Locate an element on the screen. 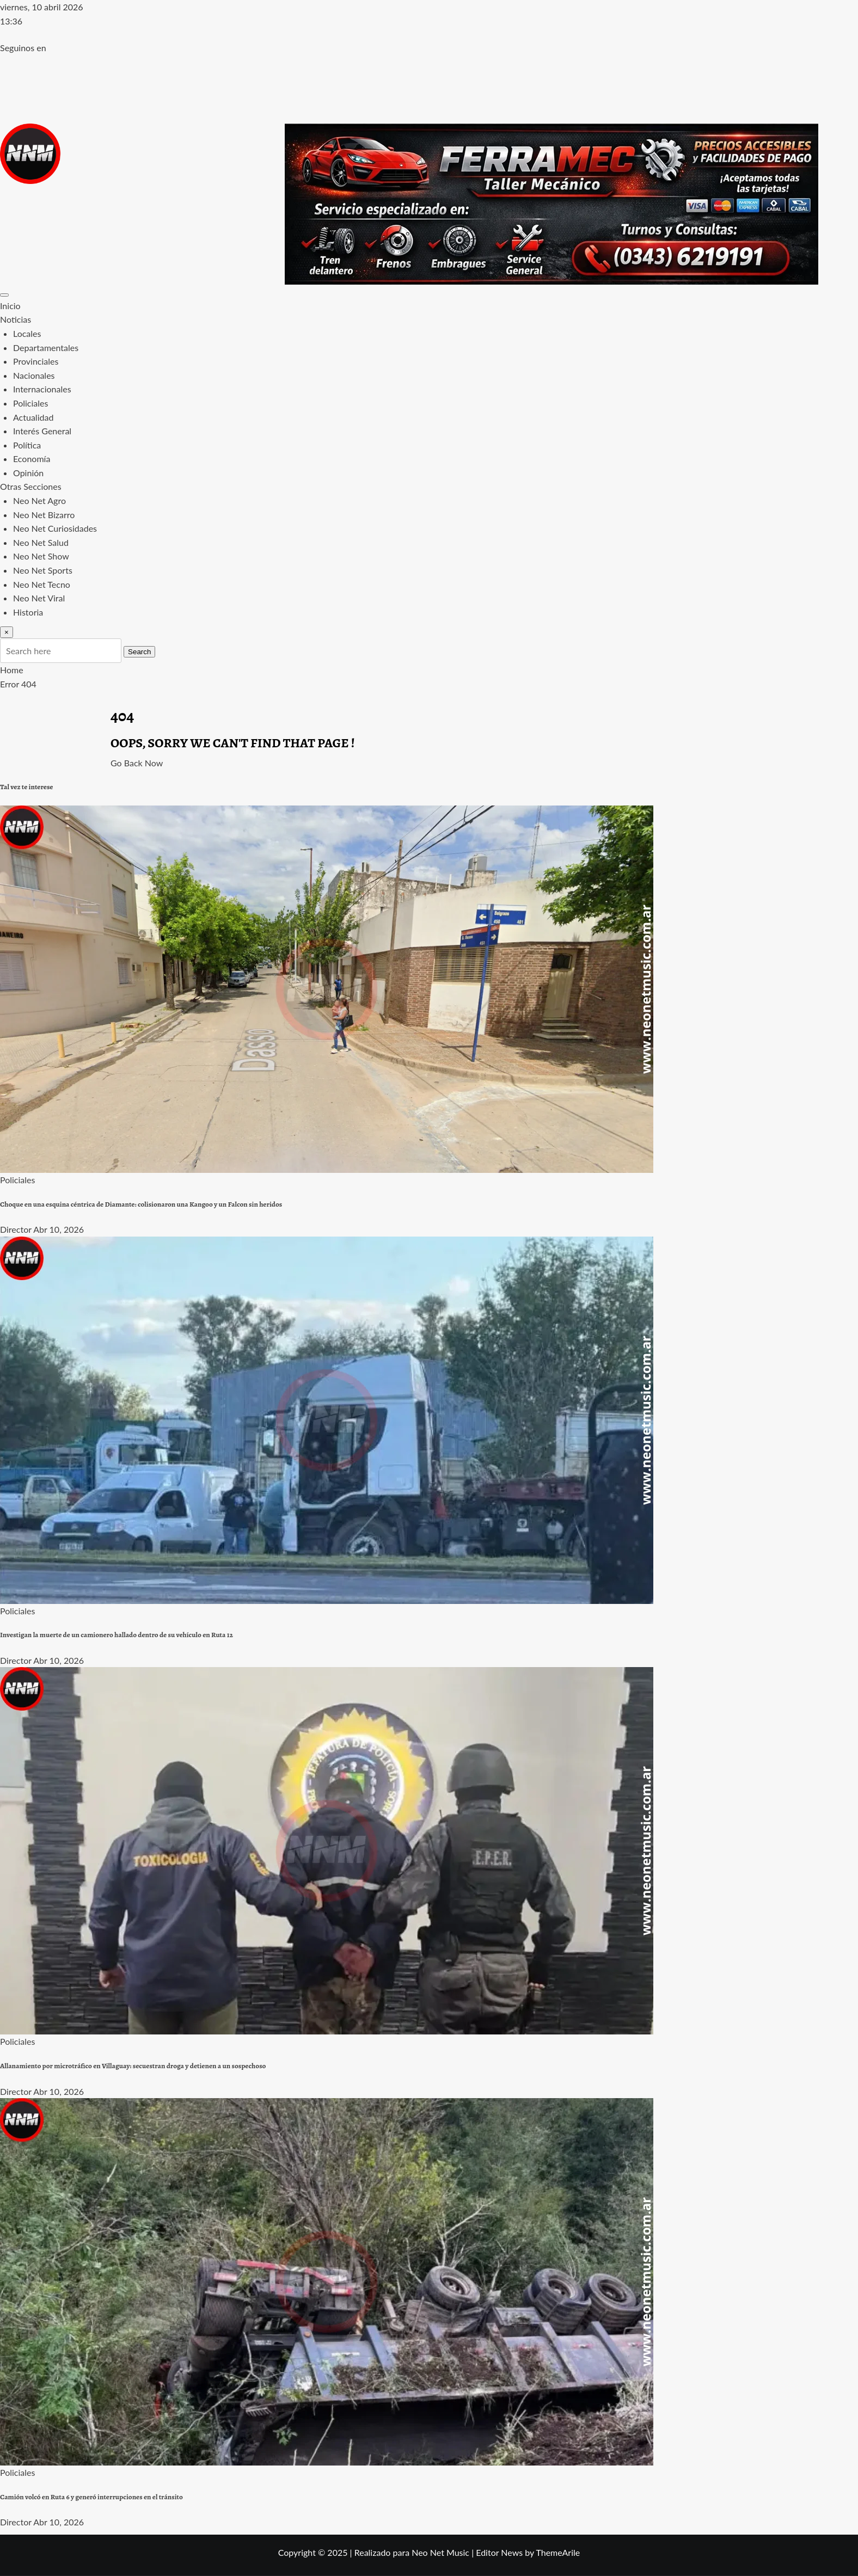 This screenshot has width=858, height=2576. Policiales is located at coordinates (30, 403).